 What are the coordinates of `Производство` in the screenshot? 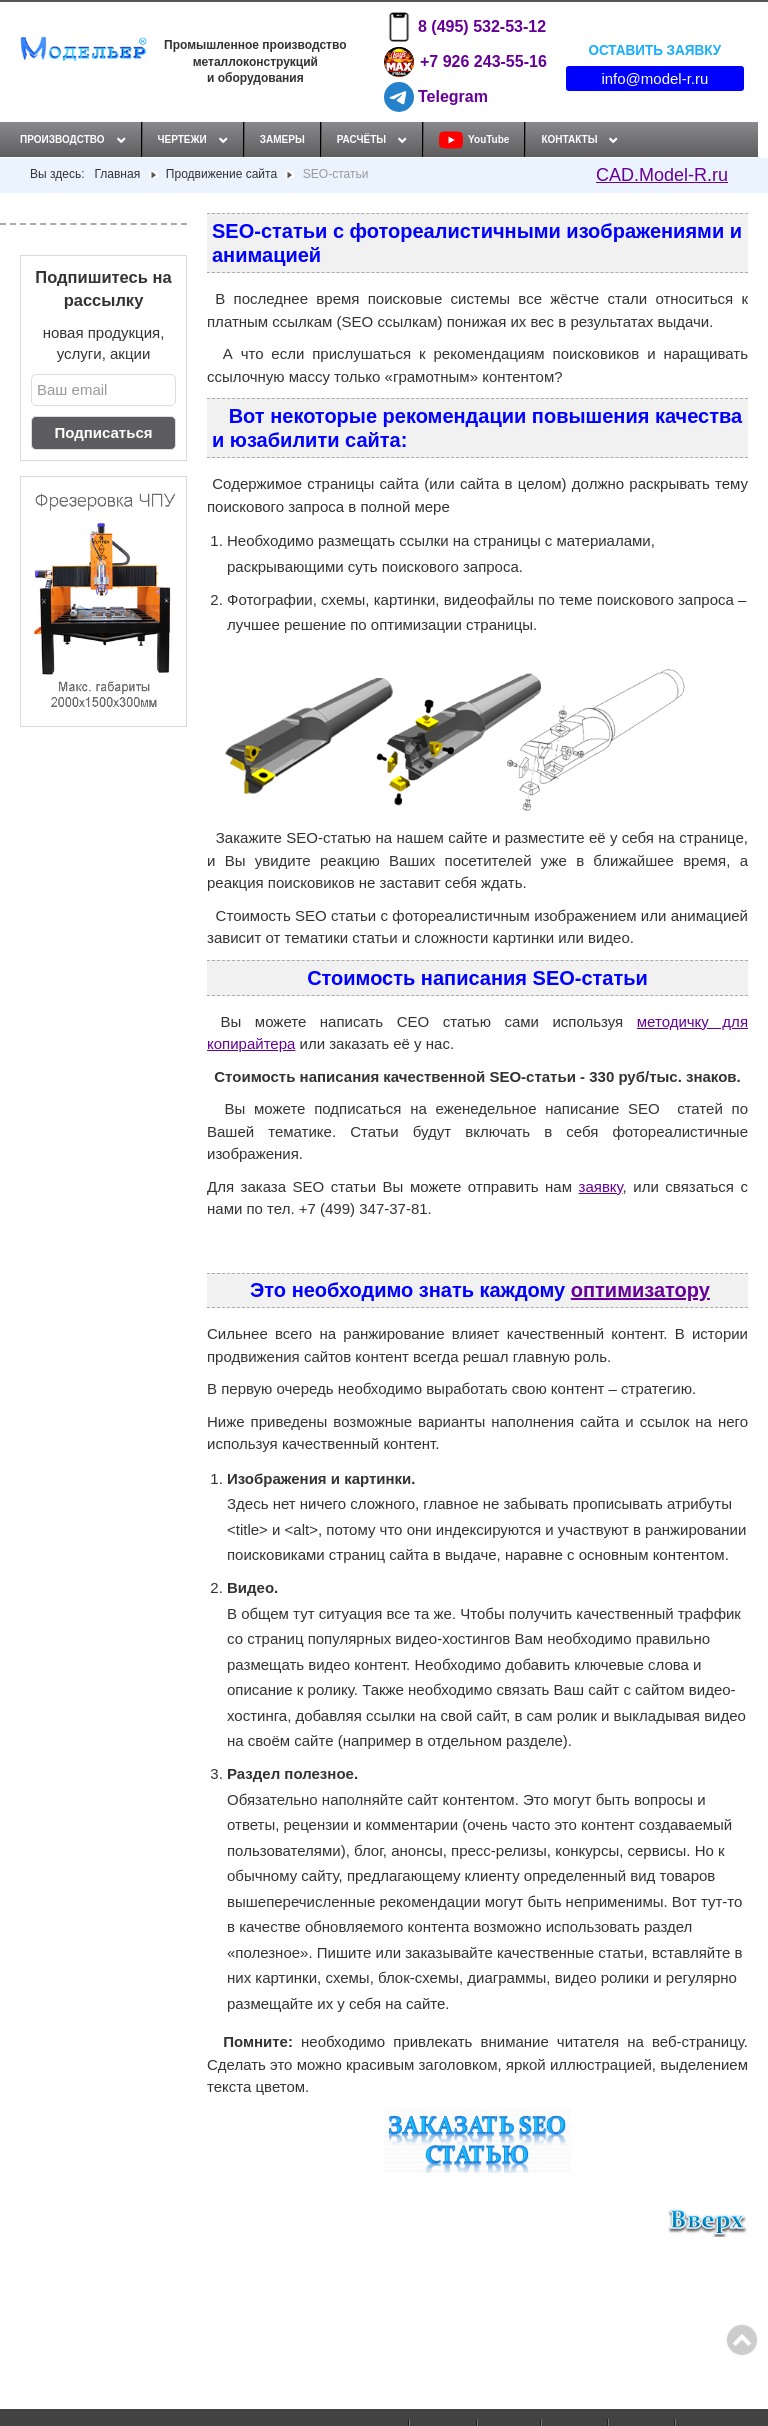 It's located at (62, 139).